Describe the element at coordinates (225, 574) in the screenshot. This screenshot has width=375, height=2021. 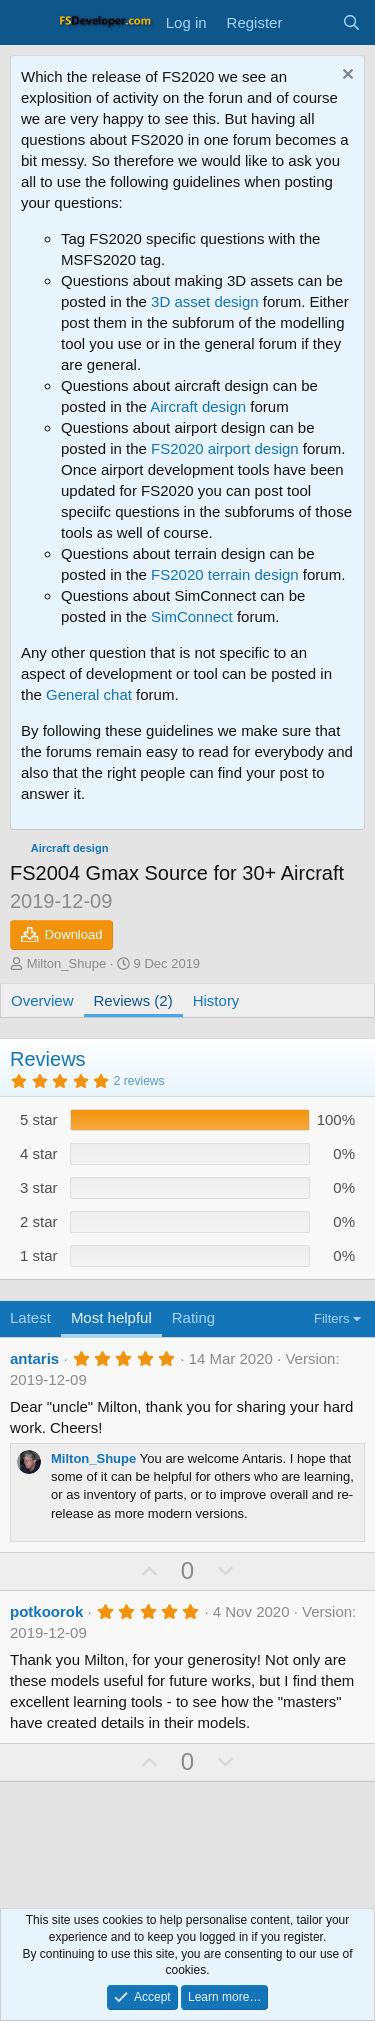
I see `FS2020 terrain design` at that location.